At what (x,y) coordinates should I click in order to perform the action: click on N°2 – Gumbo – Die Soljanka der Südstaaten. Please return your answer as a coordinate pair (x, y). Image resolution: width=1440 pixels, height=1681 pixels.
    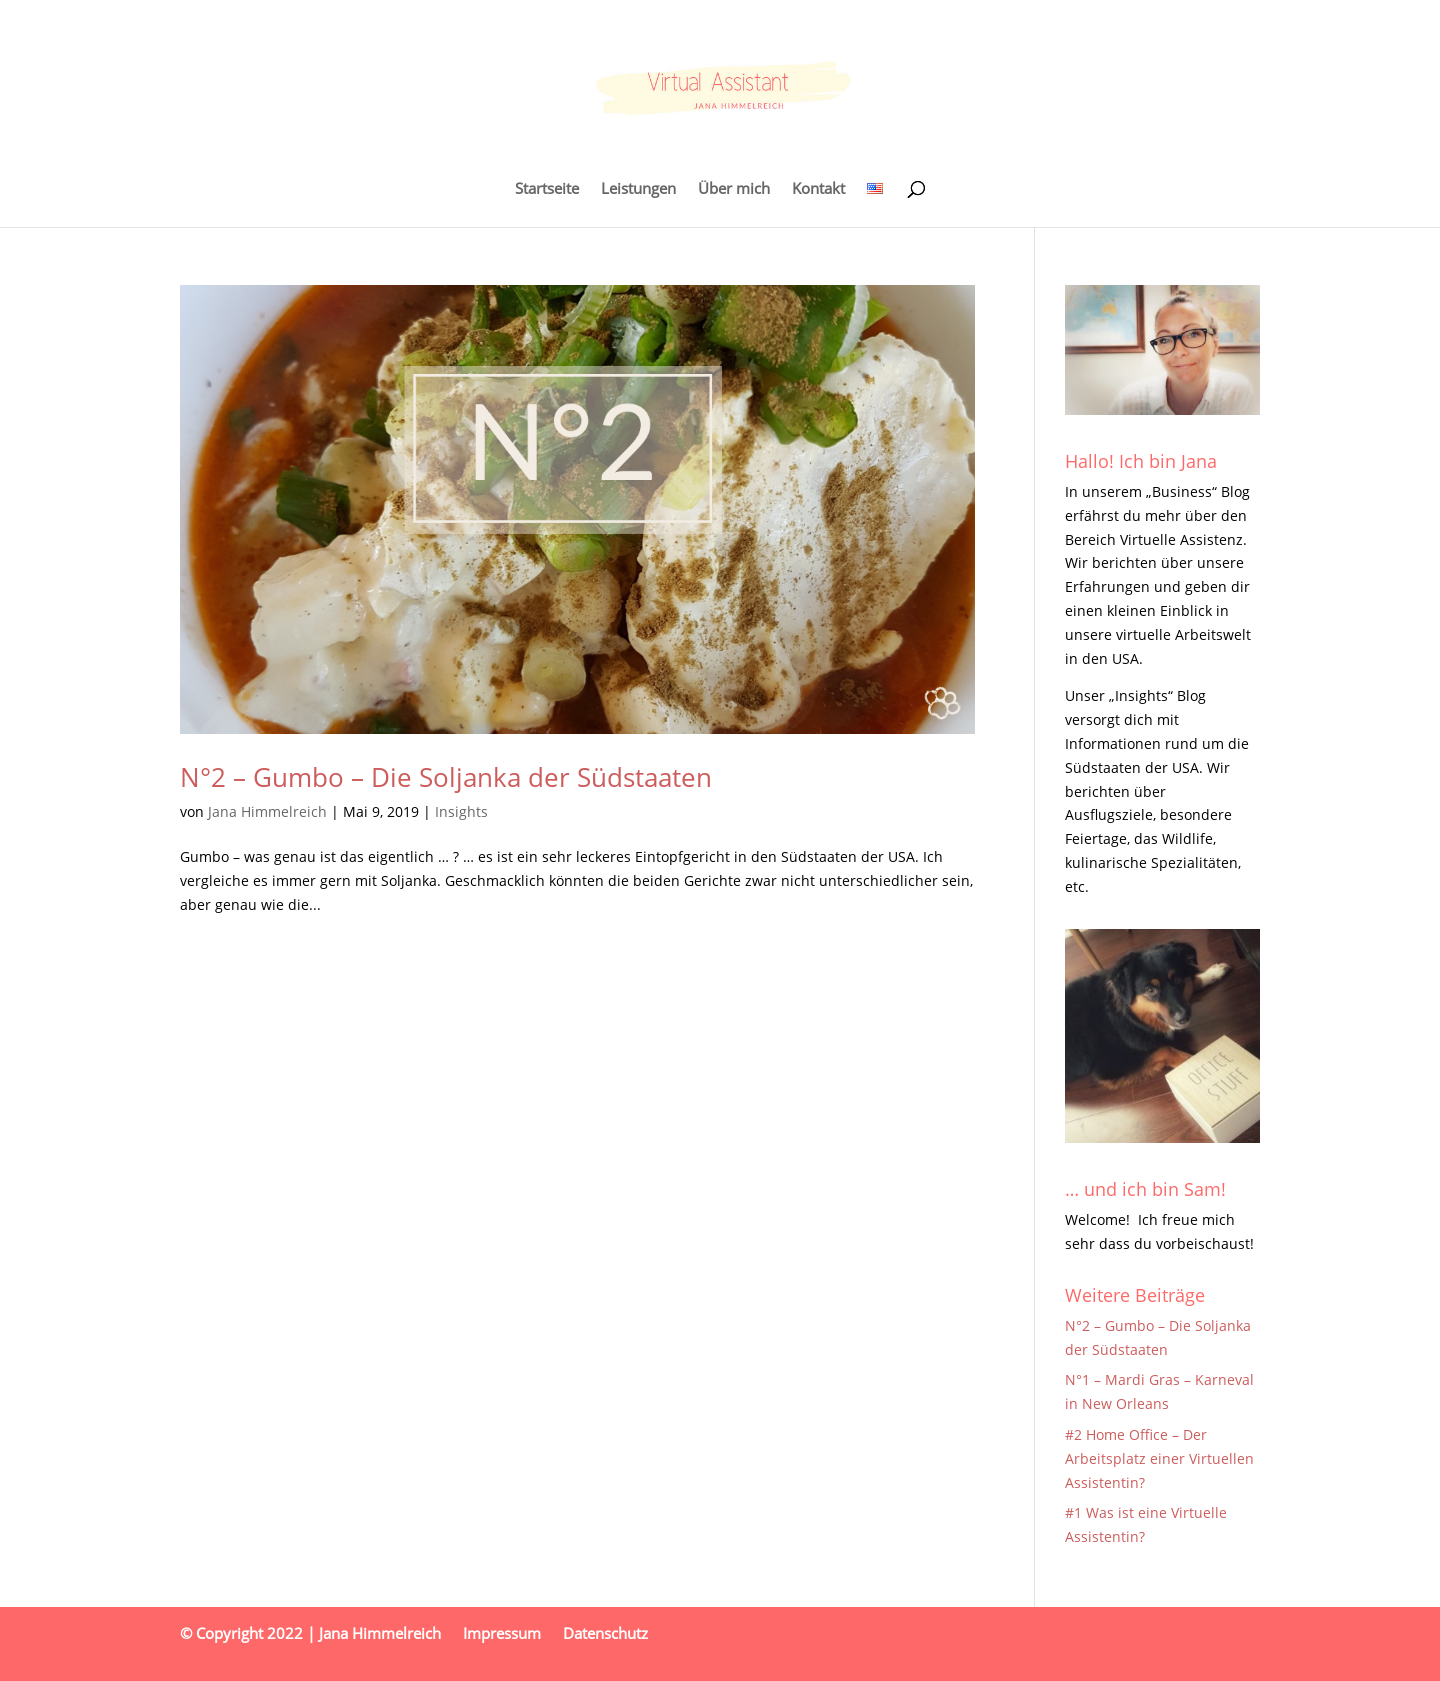
    Looking at the image, I should click on (446, 777).